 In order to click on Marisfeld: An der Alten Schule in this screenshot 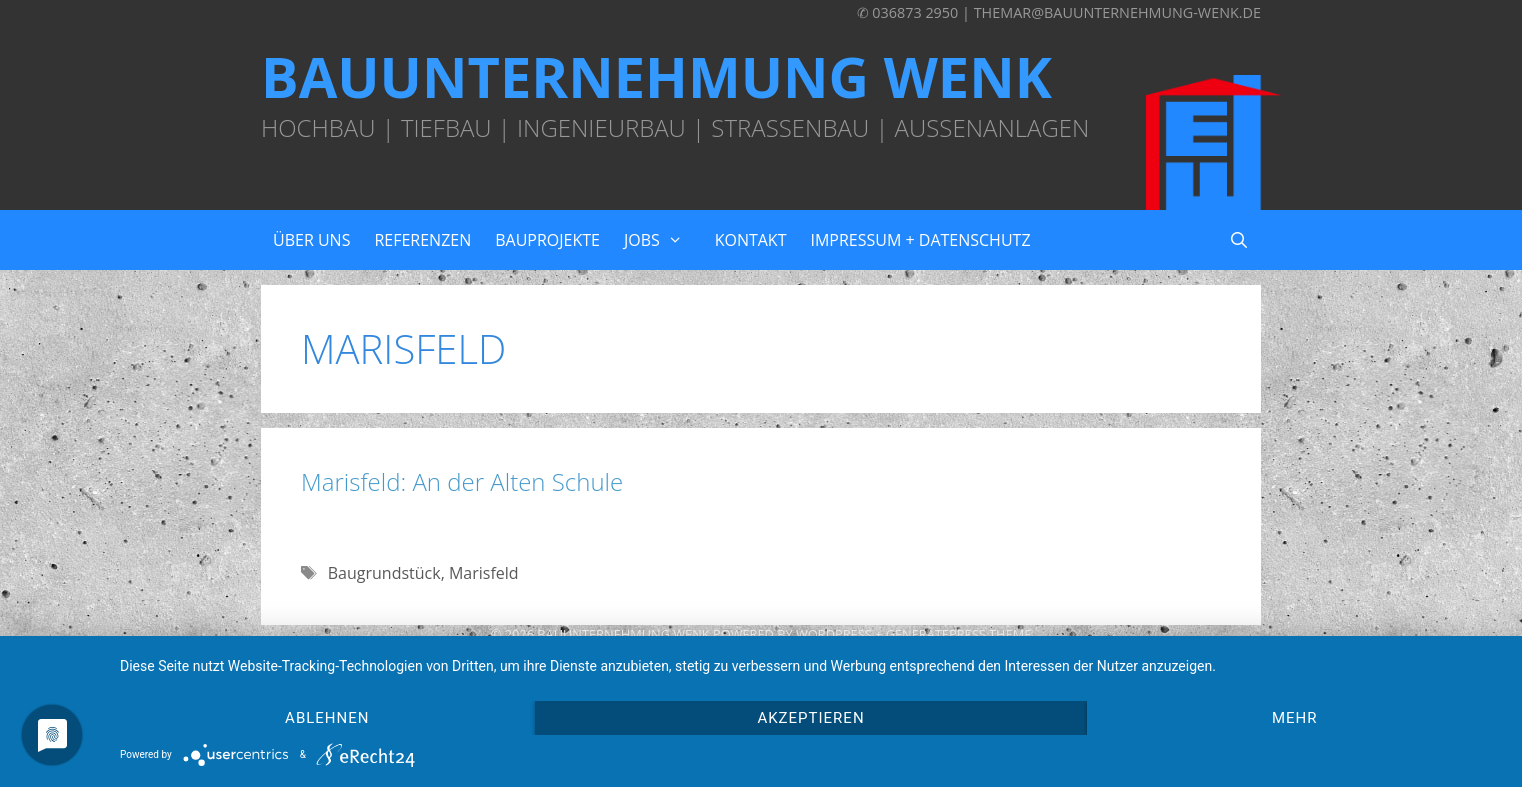, I will do `click(462, 481)`.